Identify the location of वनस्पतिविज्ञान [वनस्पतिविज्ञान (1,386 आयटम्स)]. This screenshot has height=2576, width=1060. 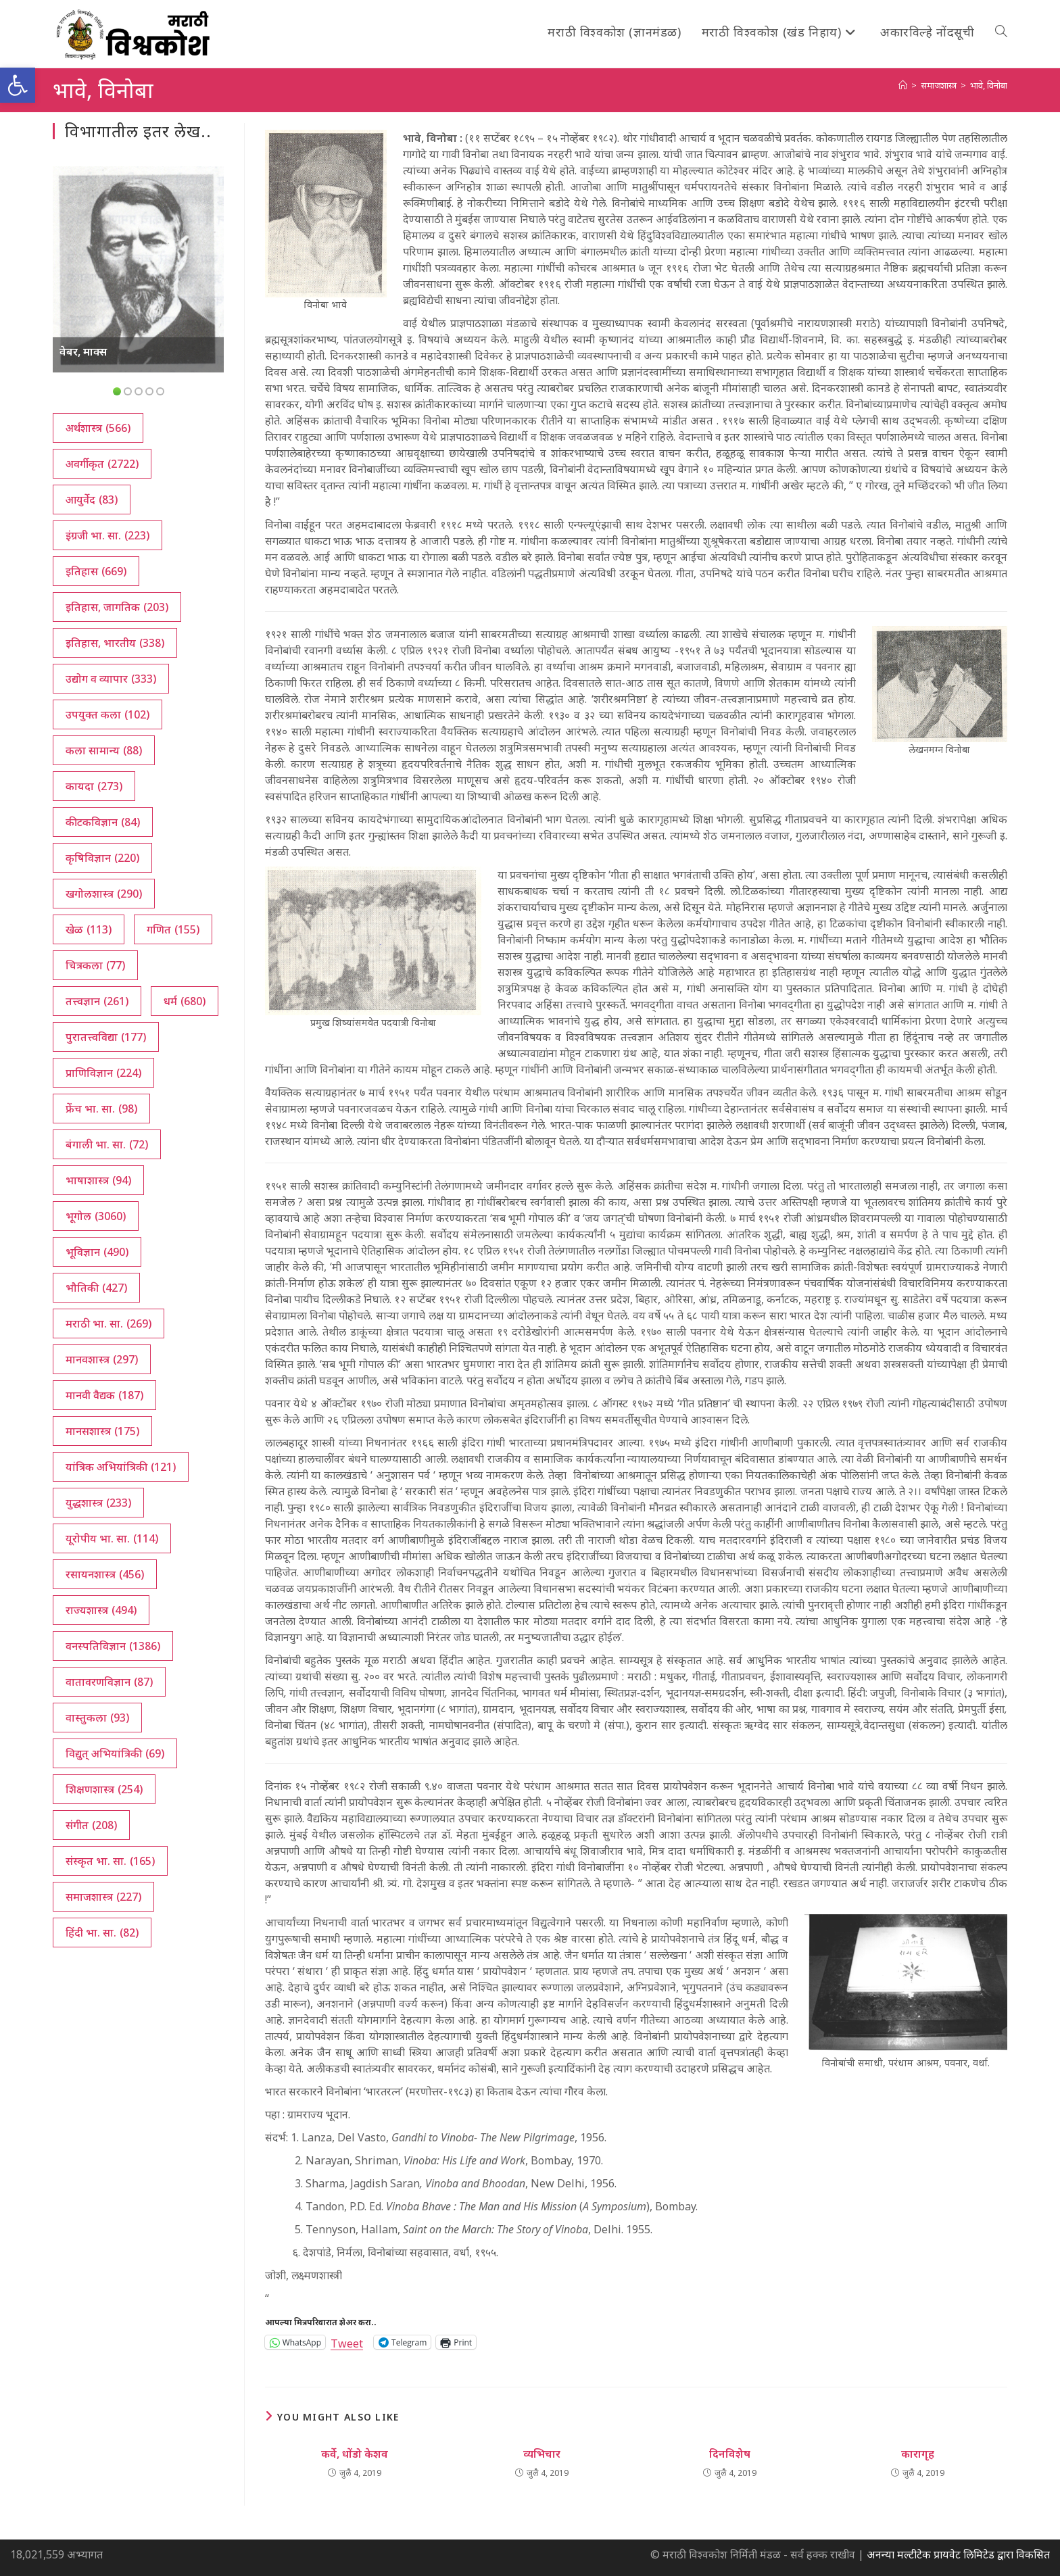
(113, 1646).